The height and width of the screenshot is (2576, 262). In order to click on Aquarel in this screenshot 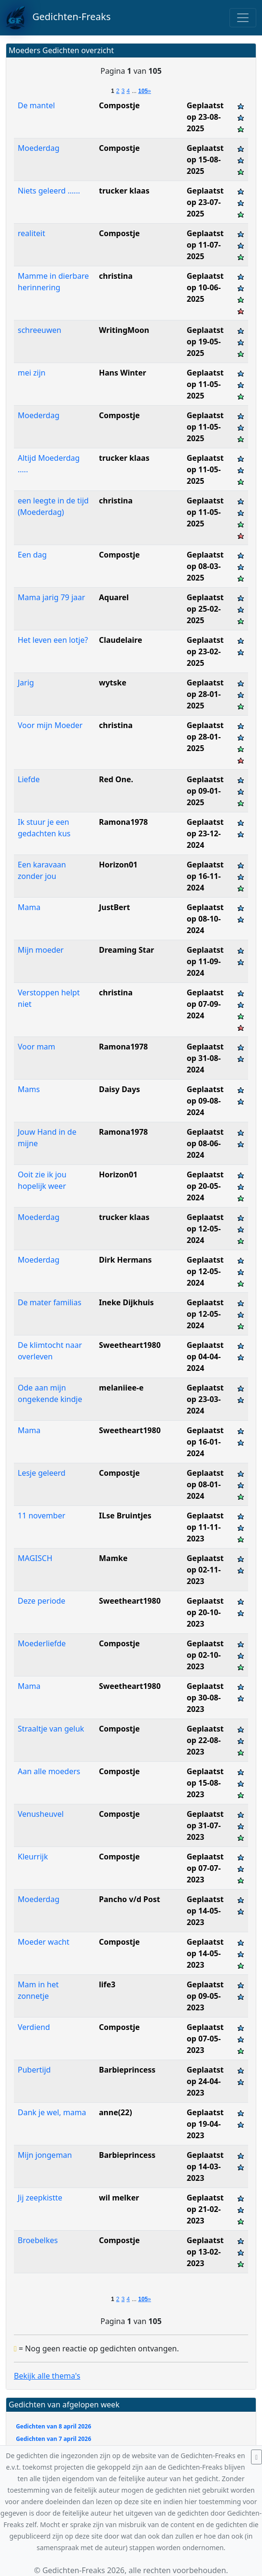, I will do `click(114, 597)`.